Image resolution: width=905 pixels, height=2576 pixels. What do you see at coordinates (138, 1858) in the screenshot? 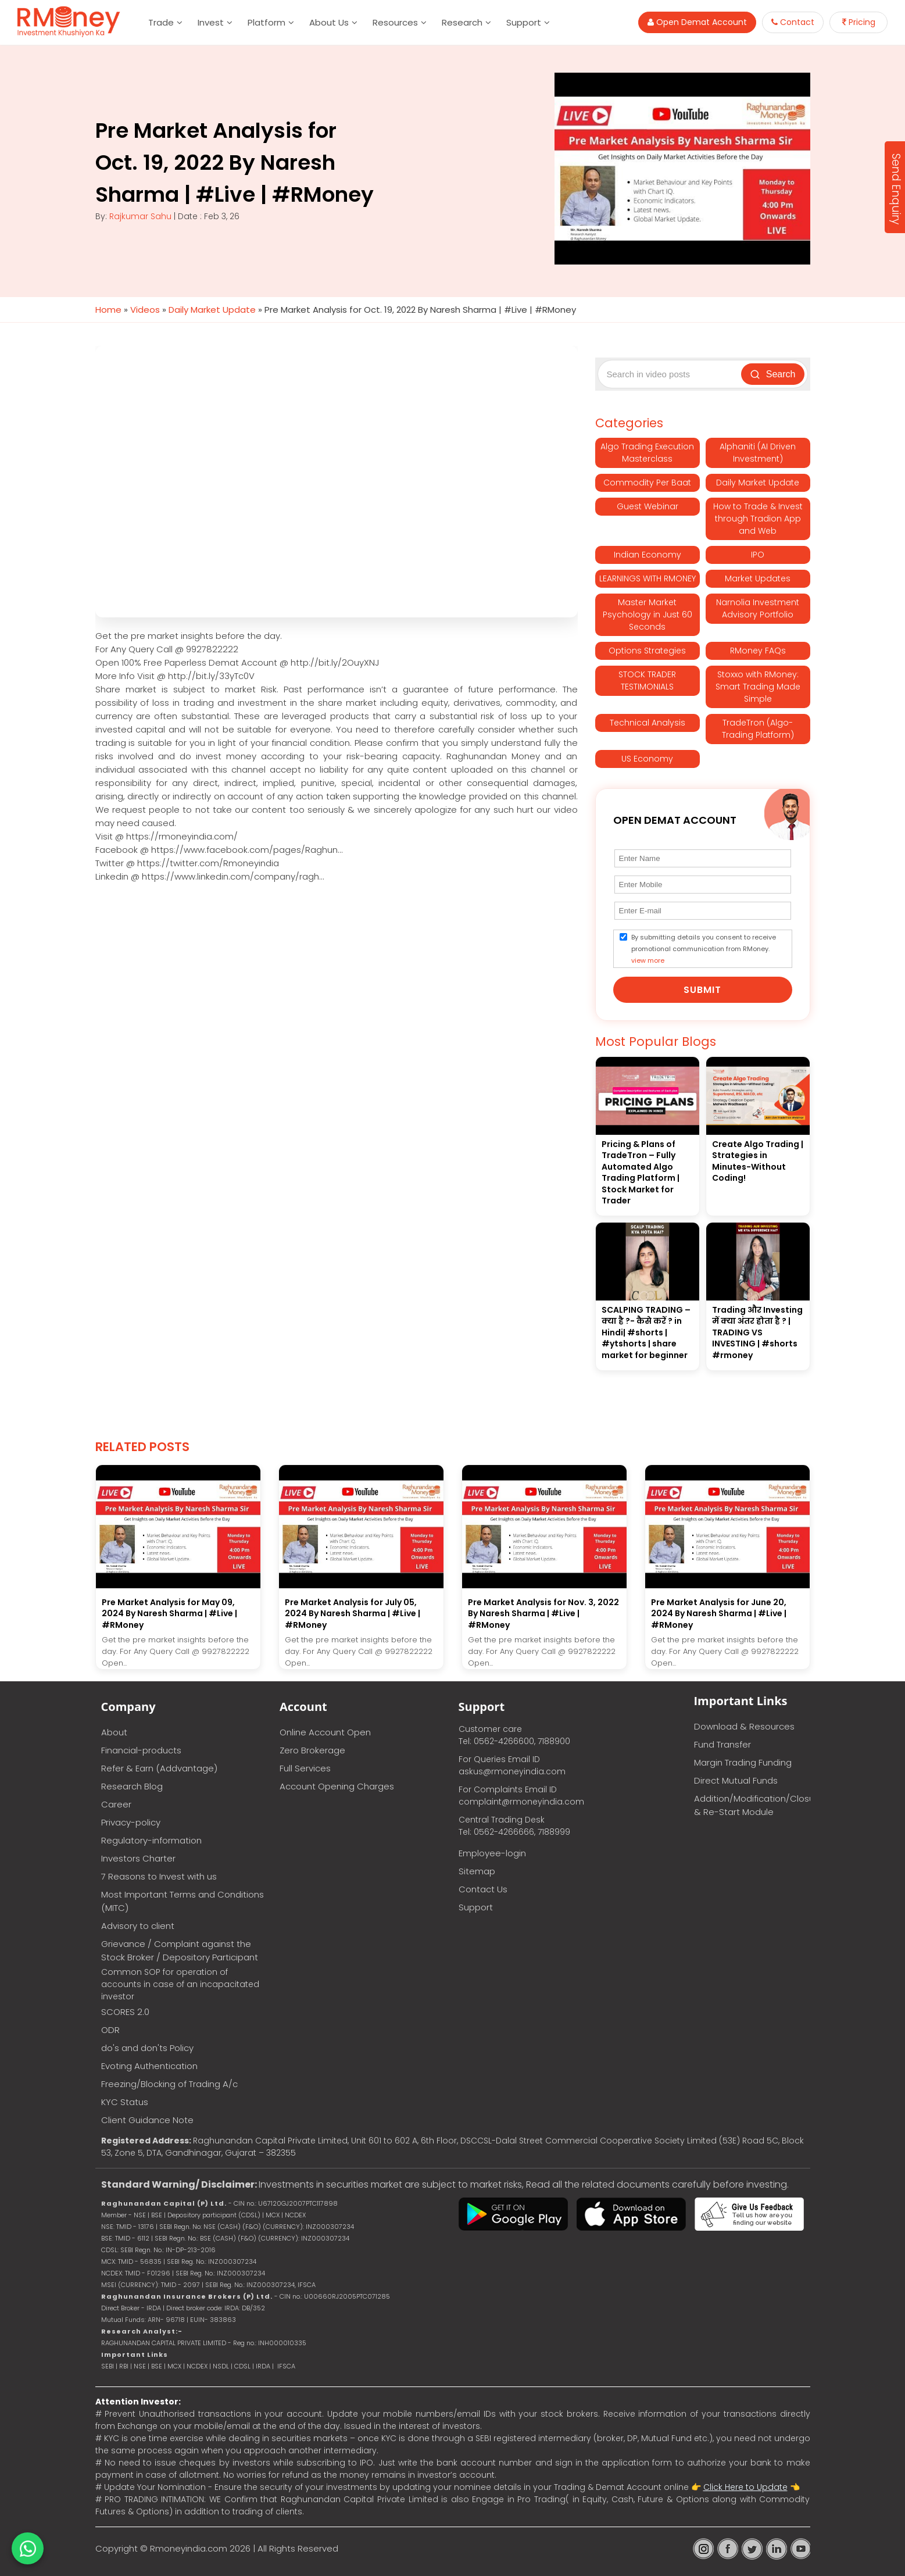
I see `Investors Charter` at bounding box center [138, 1858].